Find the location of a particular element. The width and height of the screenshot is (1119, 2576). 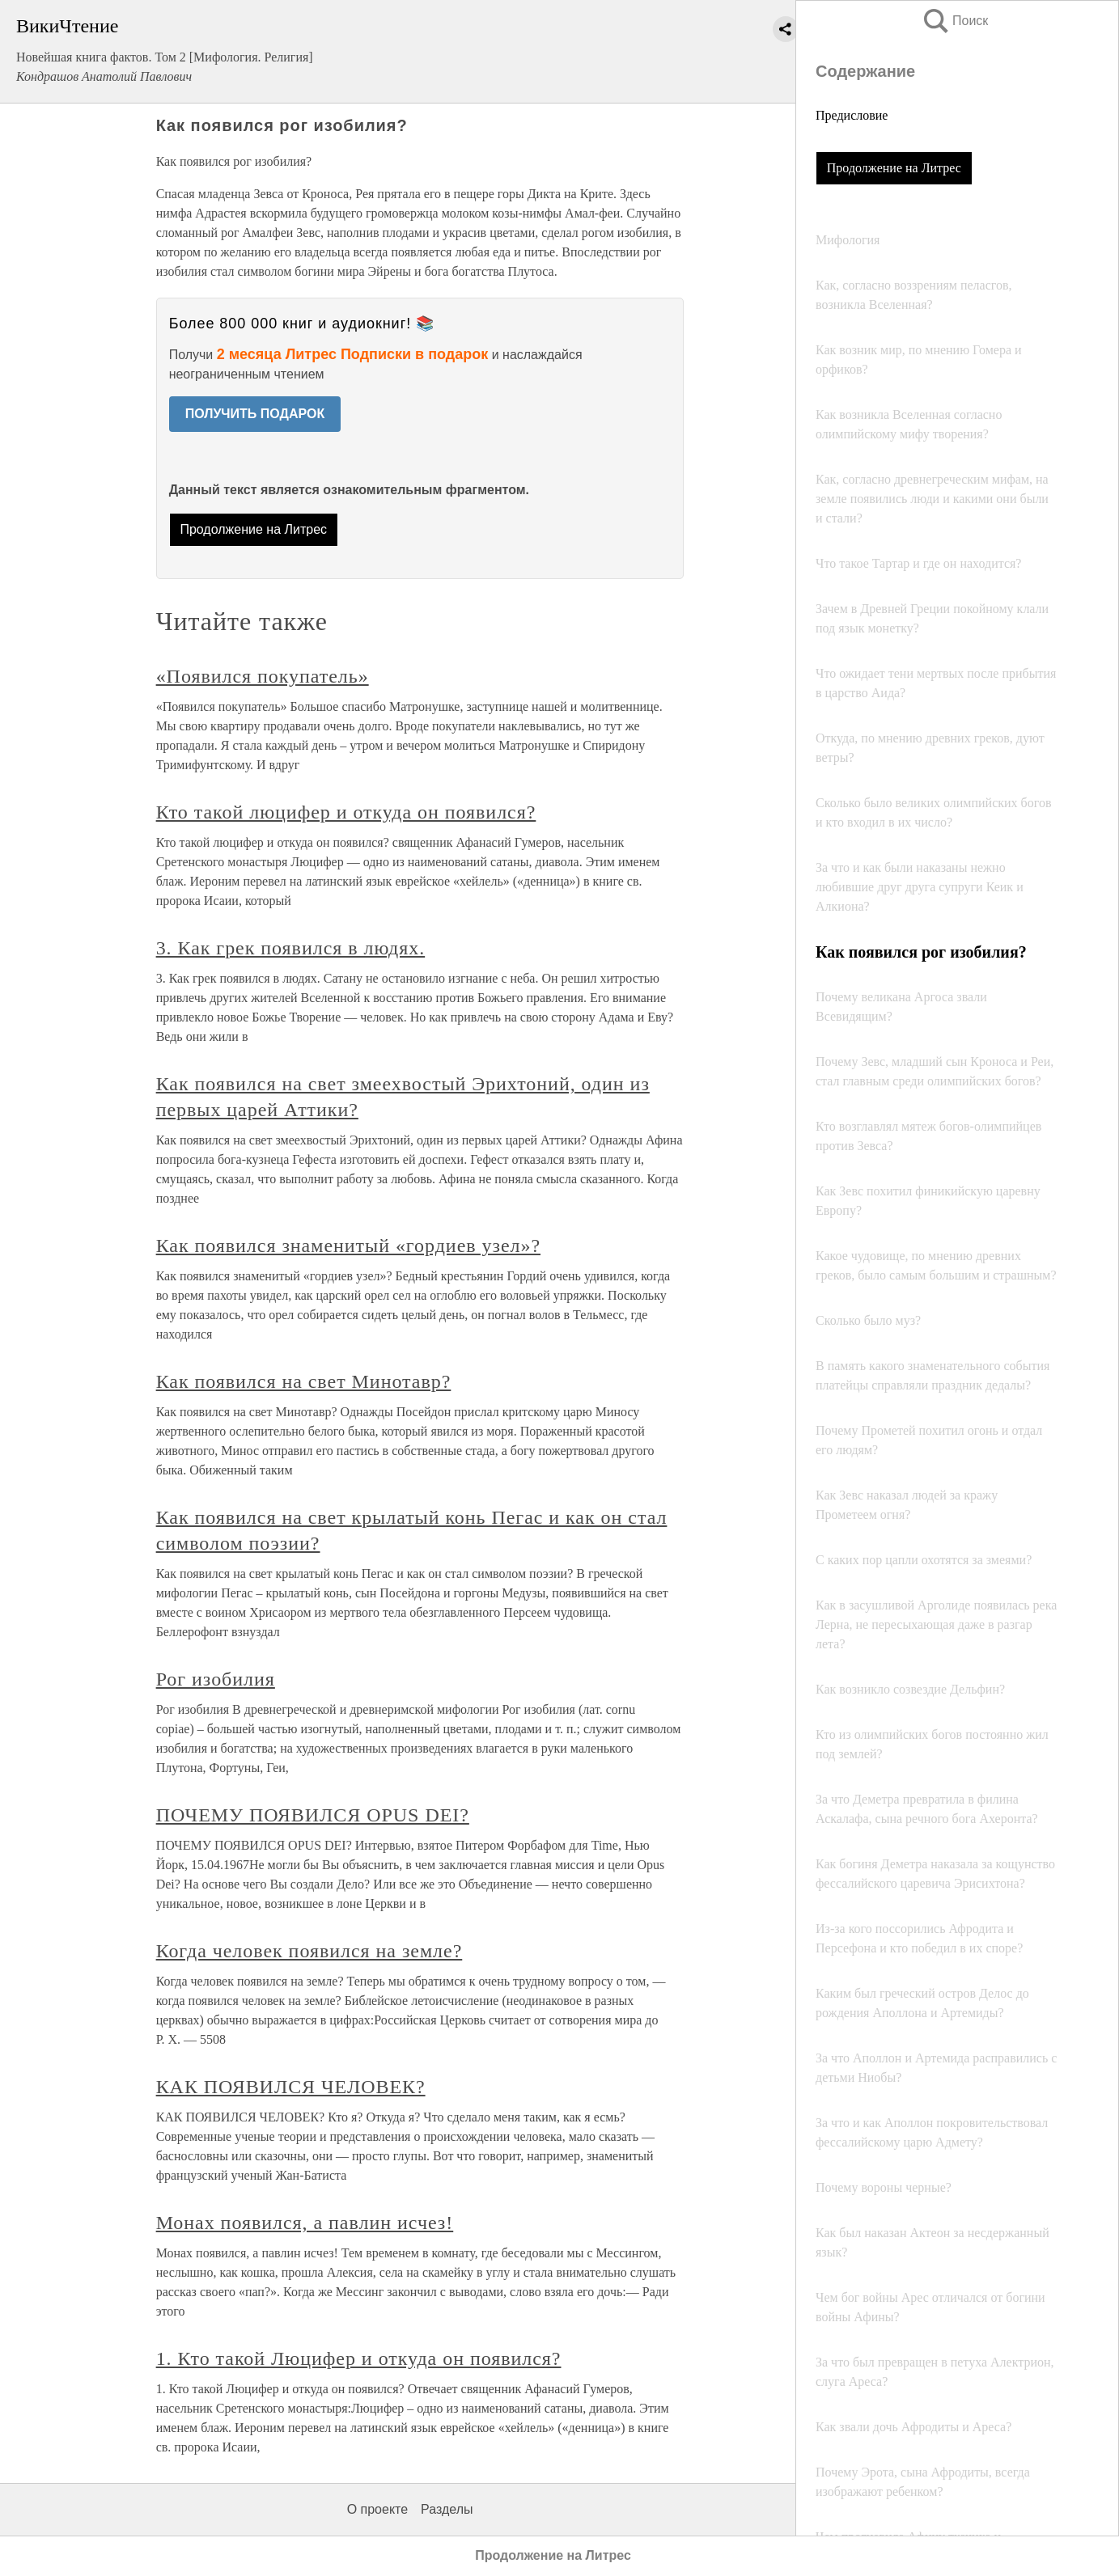

О проекте is located at coordinates (377, 2509).